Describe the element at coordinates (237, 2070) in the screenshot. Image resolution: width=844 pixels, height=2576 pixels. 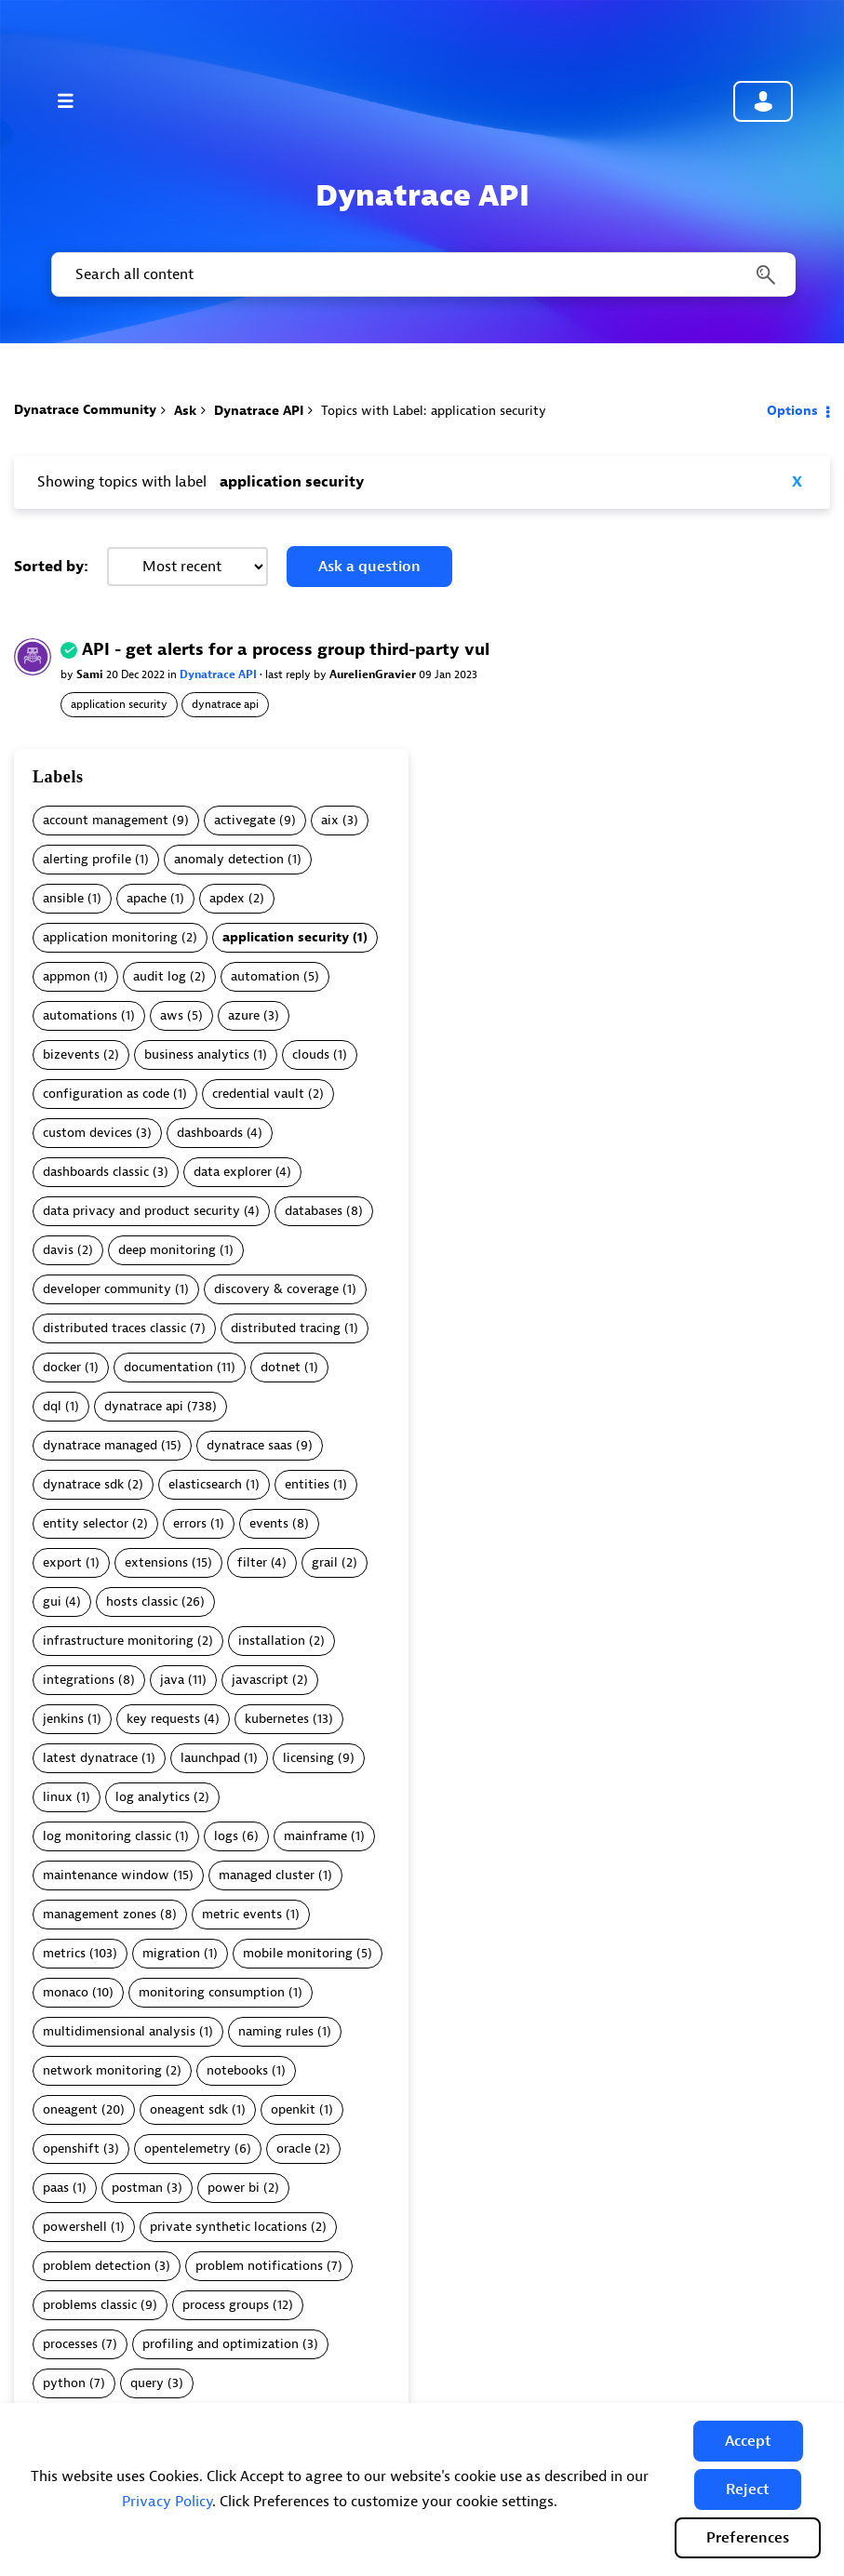
I see `notebooks [Filter Topics with Label: notebooks]` at that location.